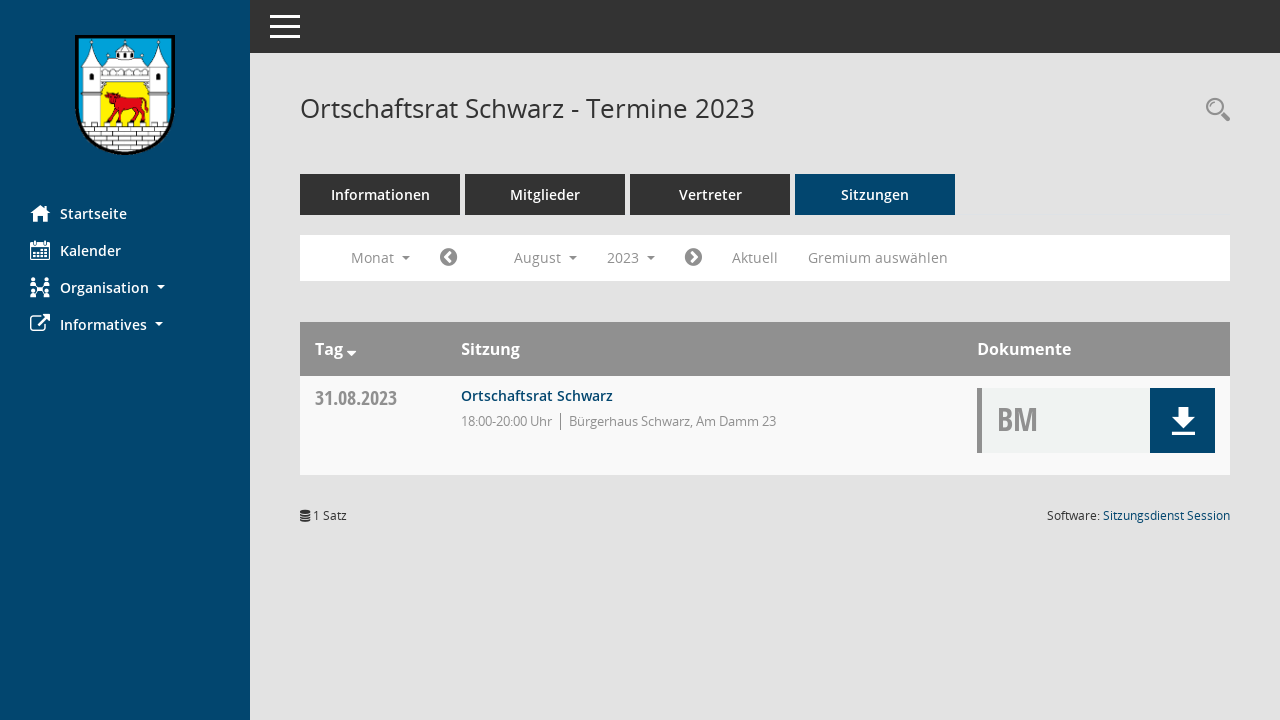 Image resolution: width=1280 pixels, height=720 pixels. What do you see at coordinates (545, 194) in the screenshot?
I see `Mitglieder` at bounding box center [545, 194].